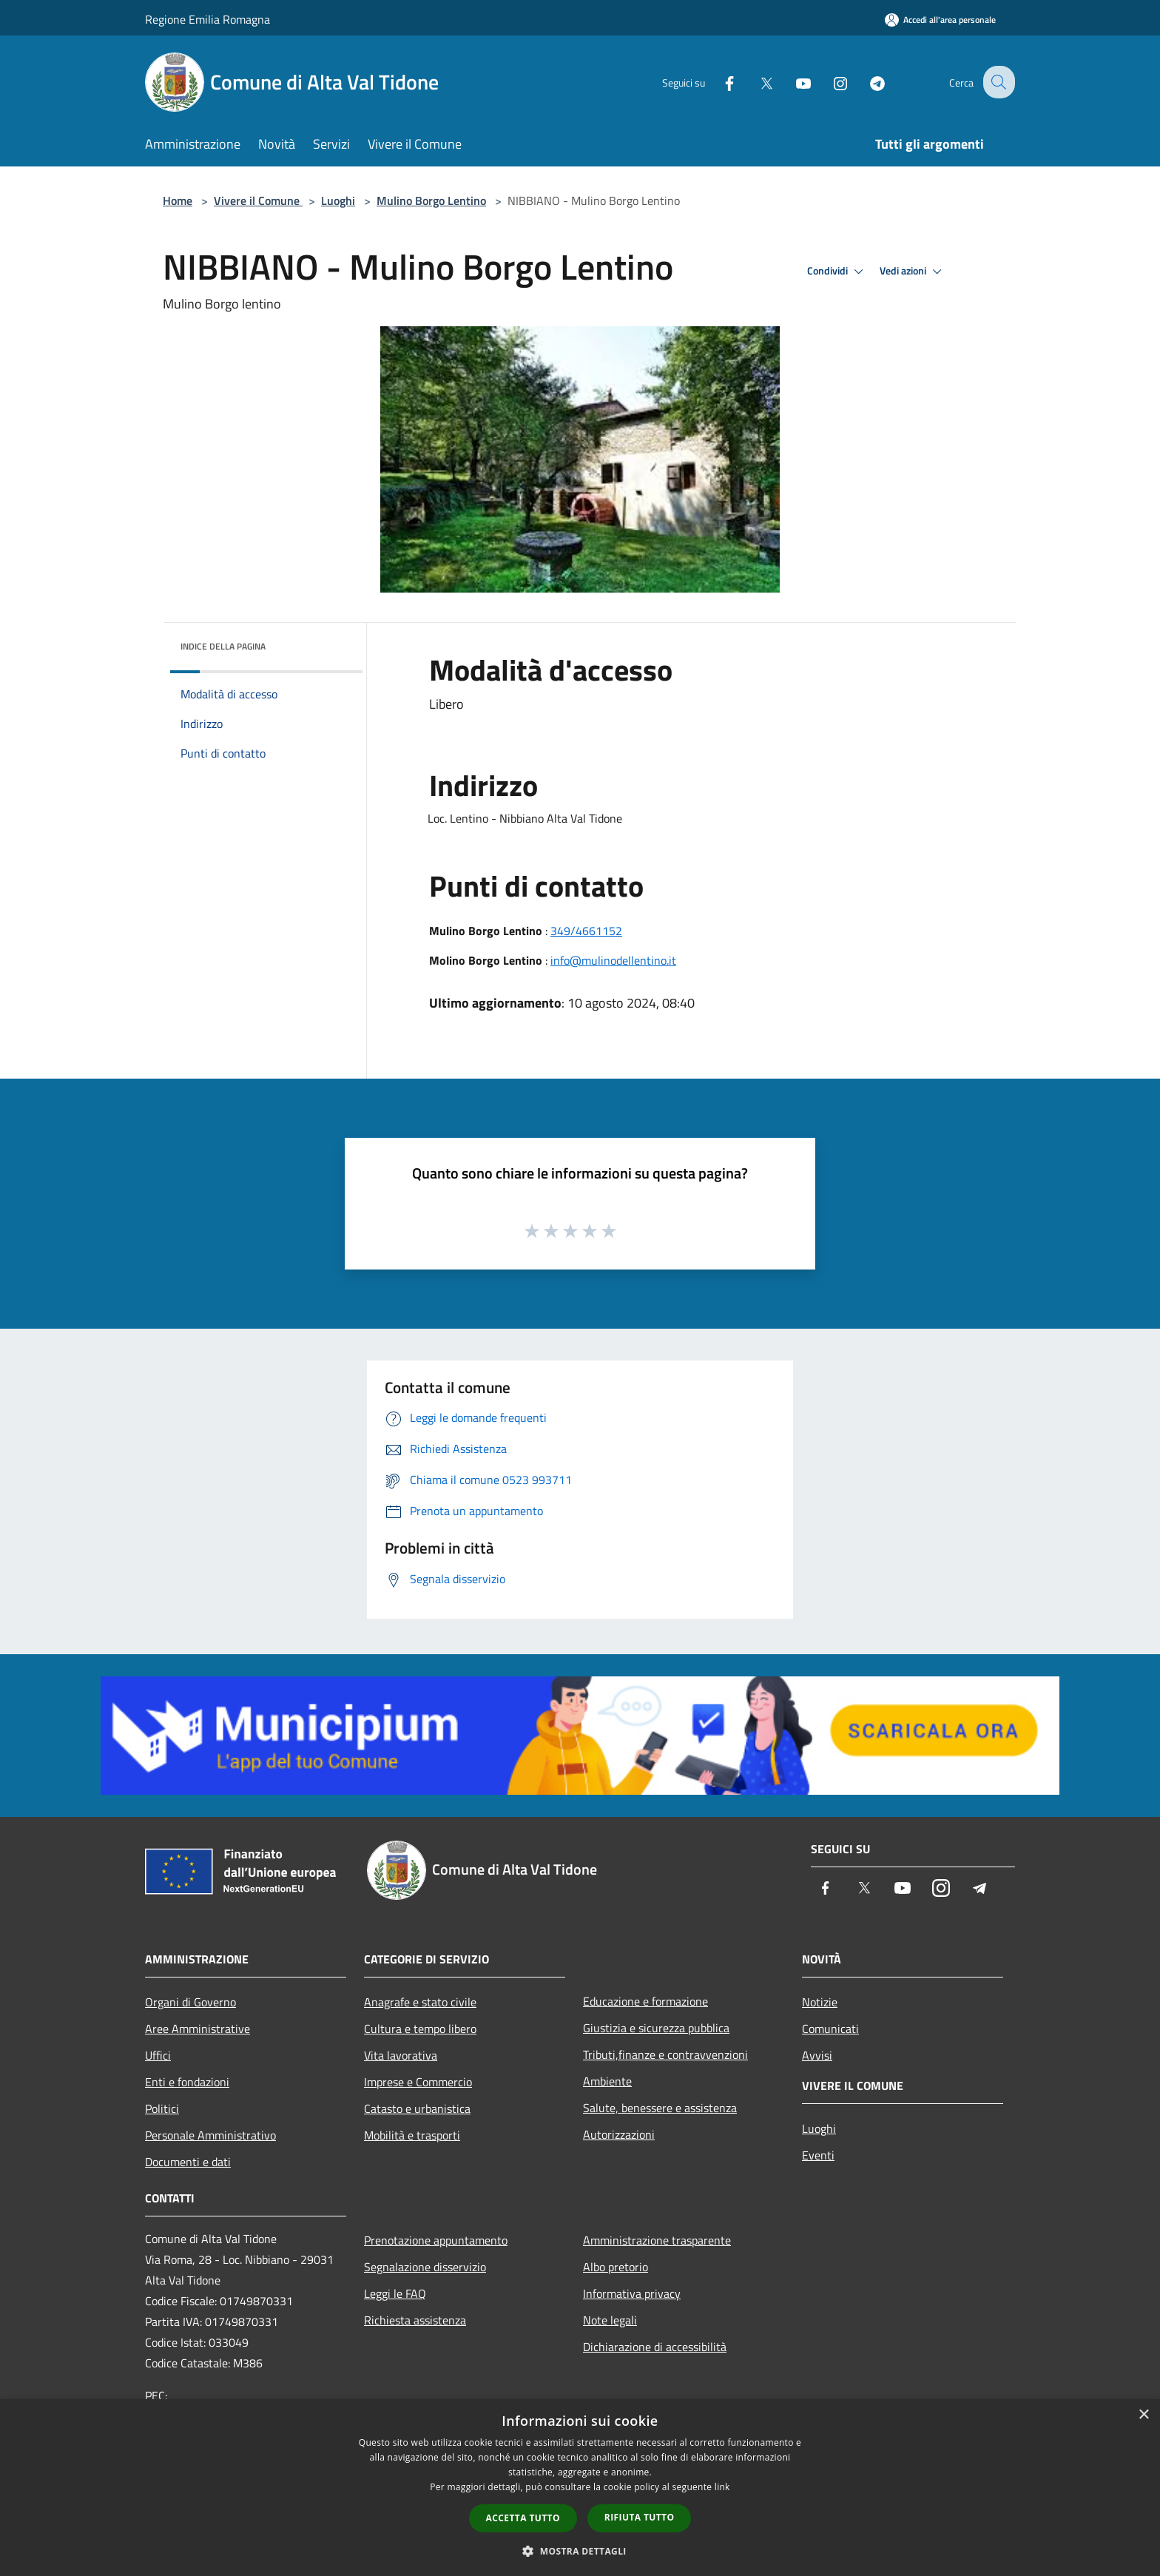  I want to click on Richiesta assistenza, so click(415, 2320).